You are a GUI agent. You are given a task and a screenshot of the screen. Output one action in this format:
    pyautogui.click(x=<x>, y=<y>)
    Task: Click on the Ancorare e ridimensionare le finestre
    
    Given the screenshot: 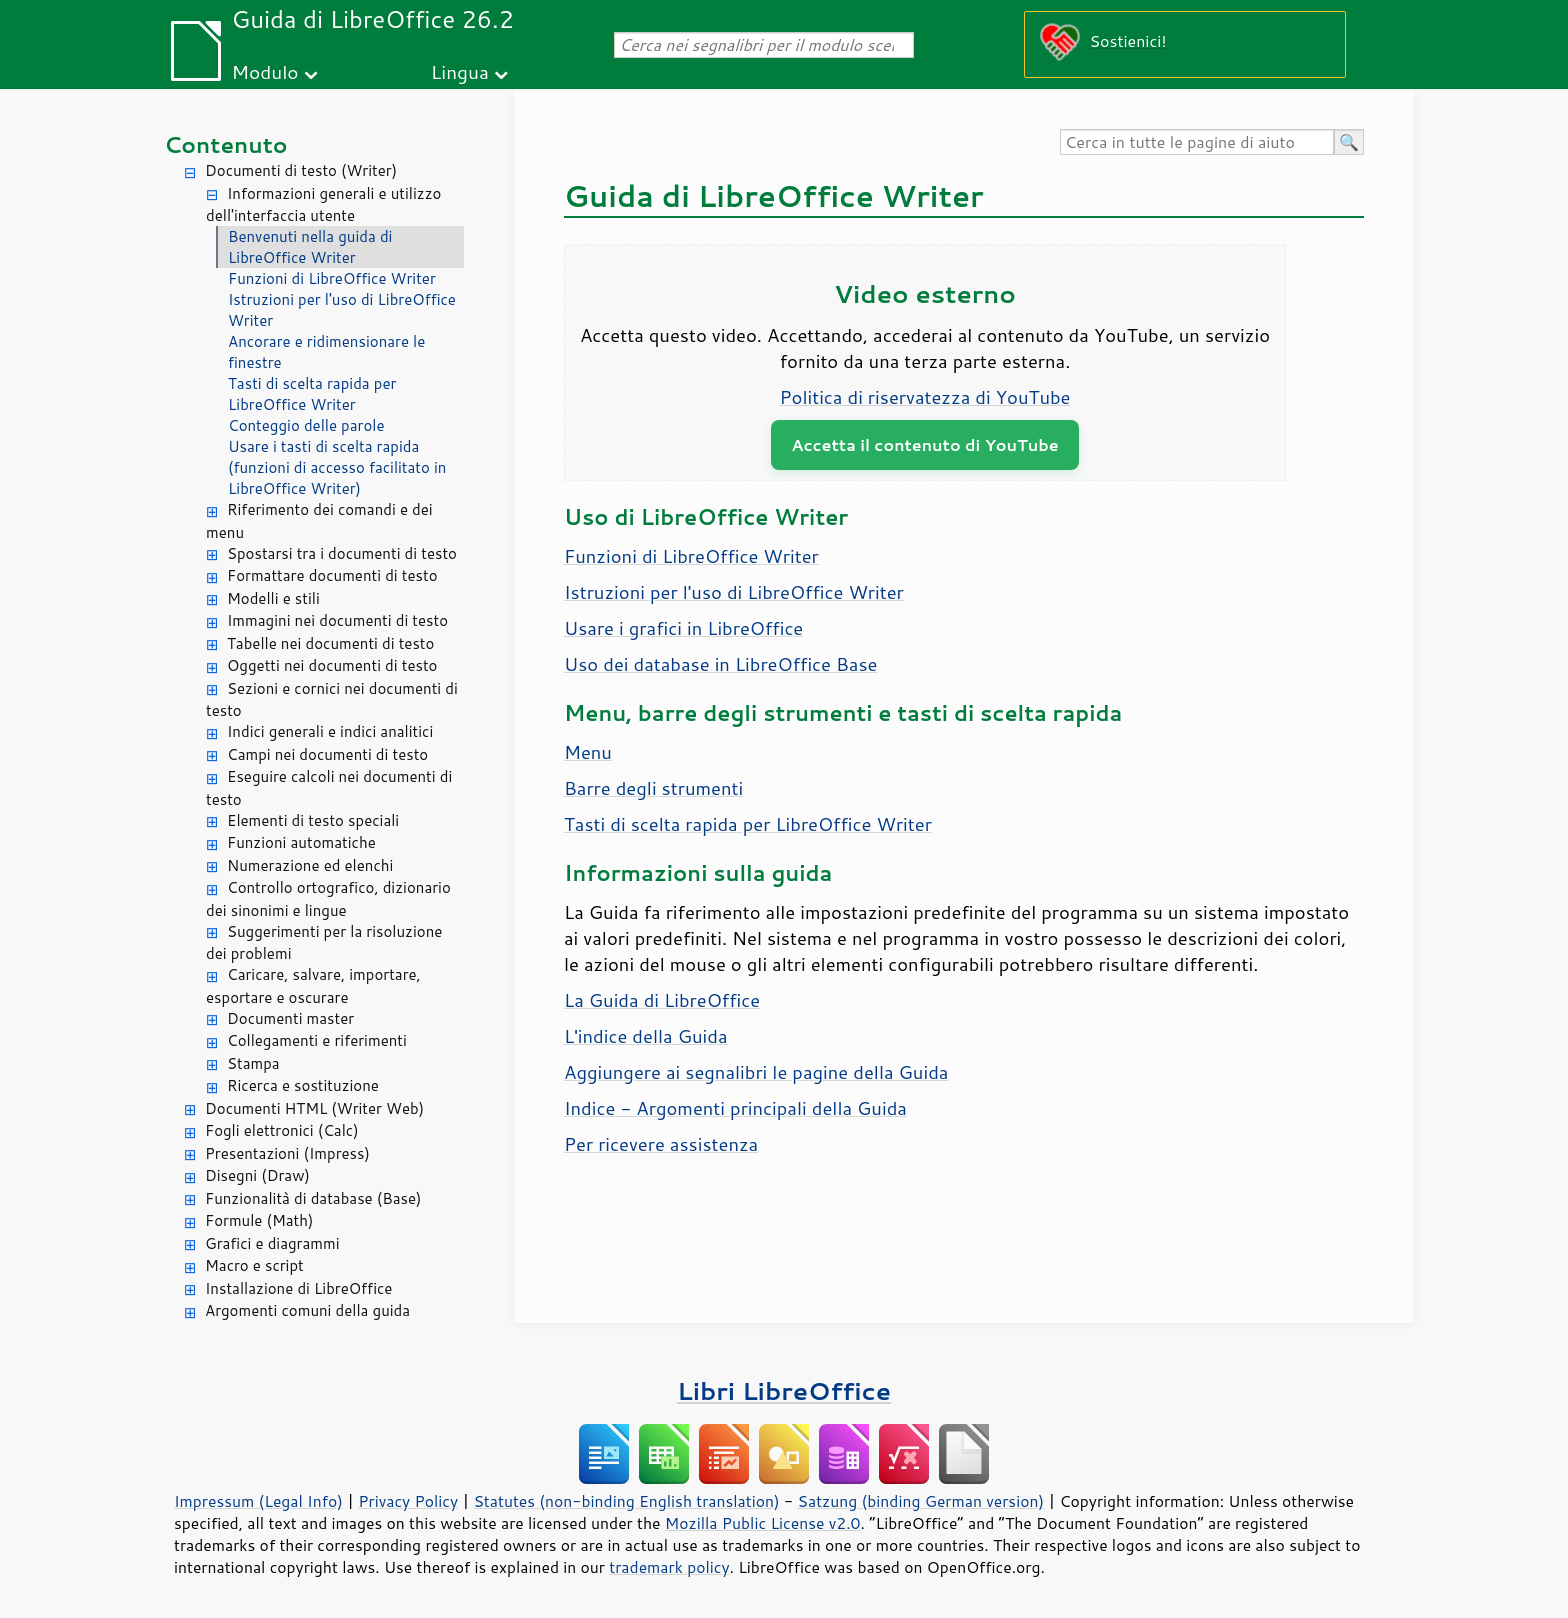 What is the action you would take?
    pyautogui.click(x=326, y=352)
    